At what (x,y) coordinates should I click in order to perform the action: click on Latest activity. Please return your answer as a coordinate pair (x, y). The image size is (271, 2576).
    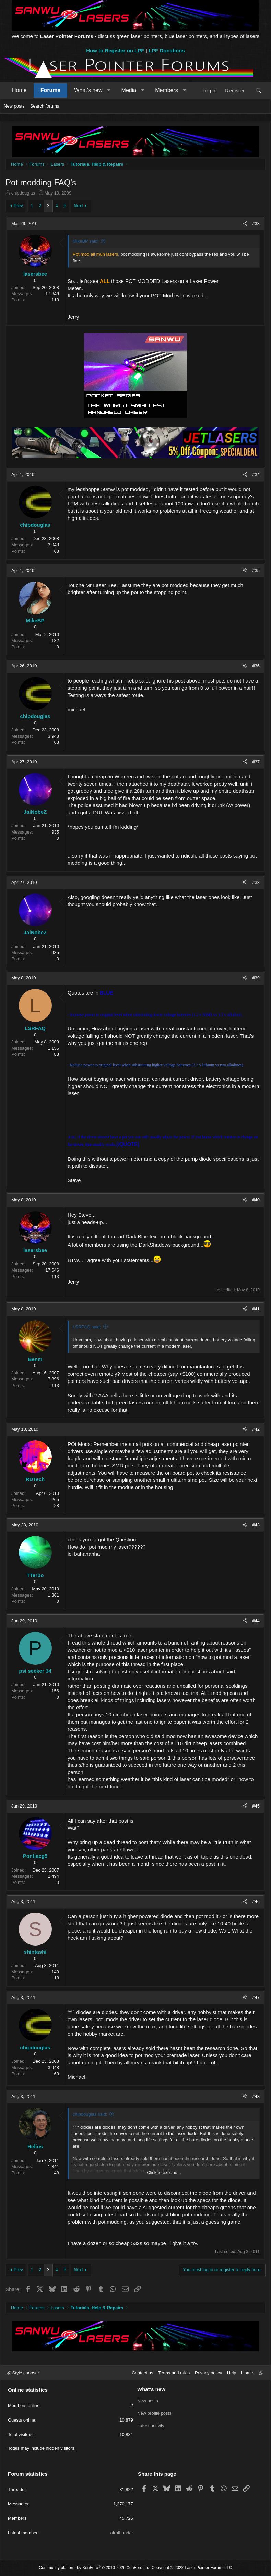
    Looking at the image, I should click on (150, 2425).